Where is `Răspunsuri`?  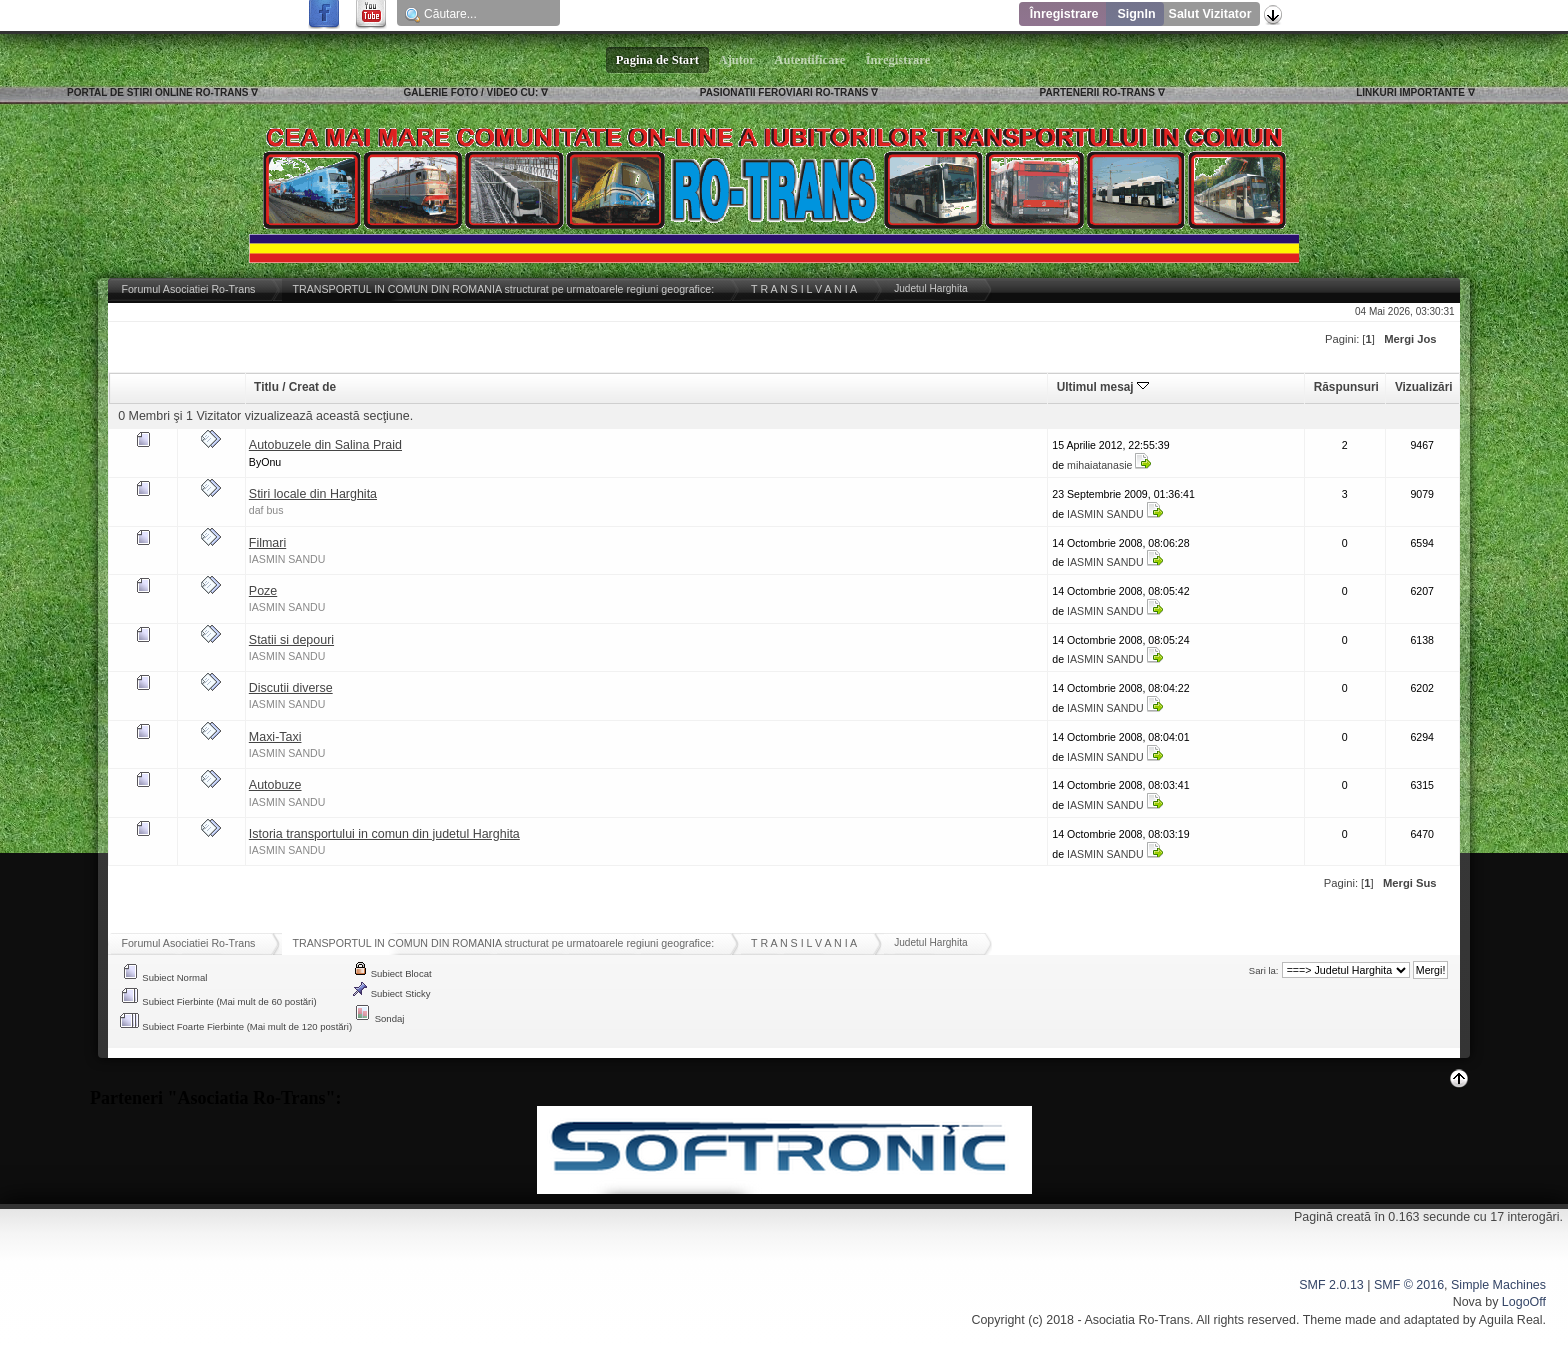
Răspunsuri is located at coordinates (1346, 387).